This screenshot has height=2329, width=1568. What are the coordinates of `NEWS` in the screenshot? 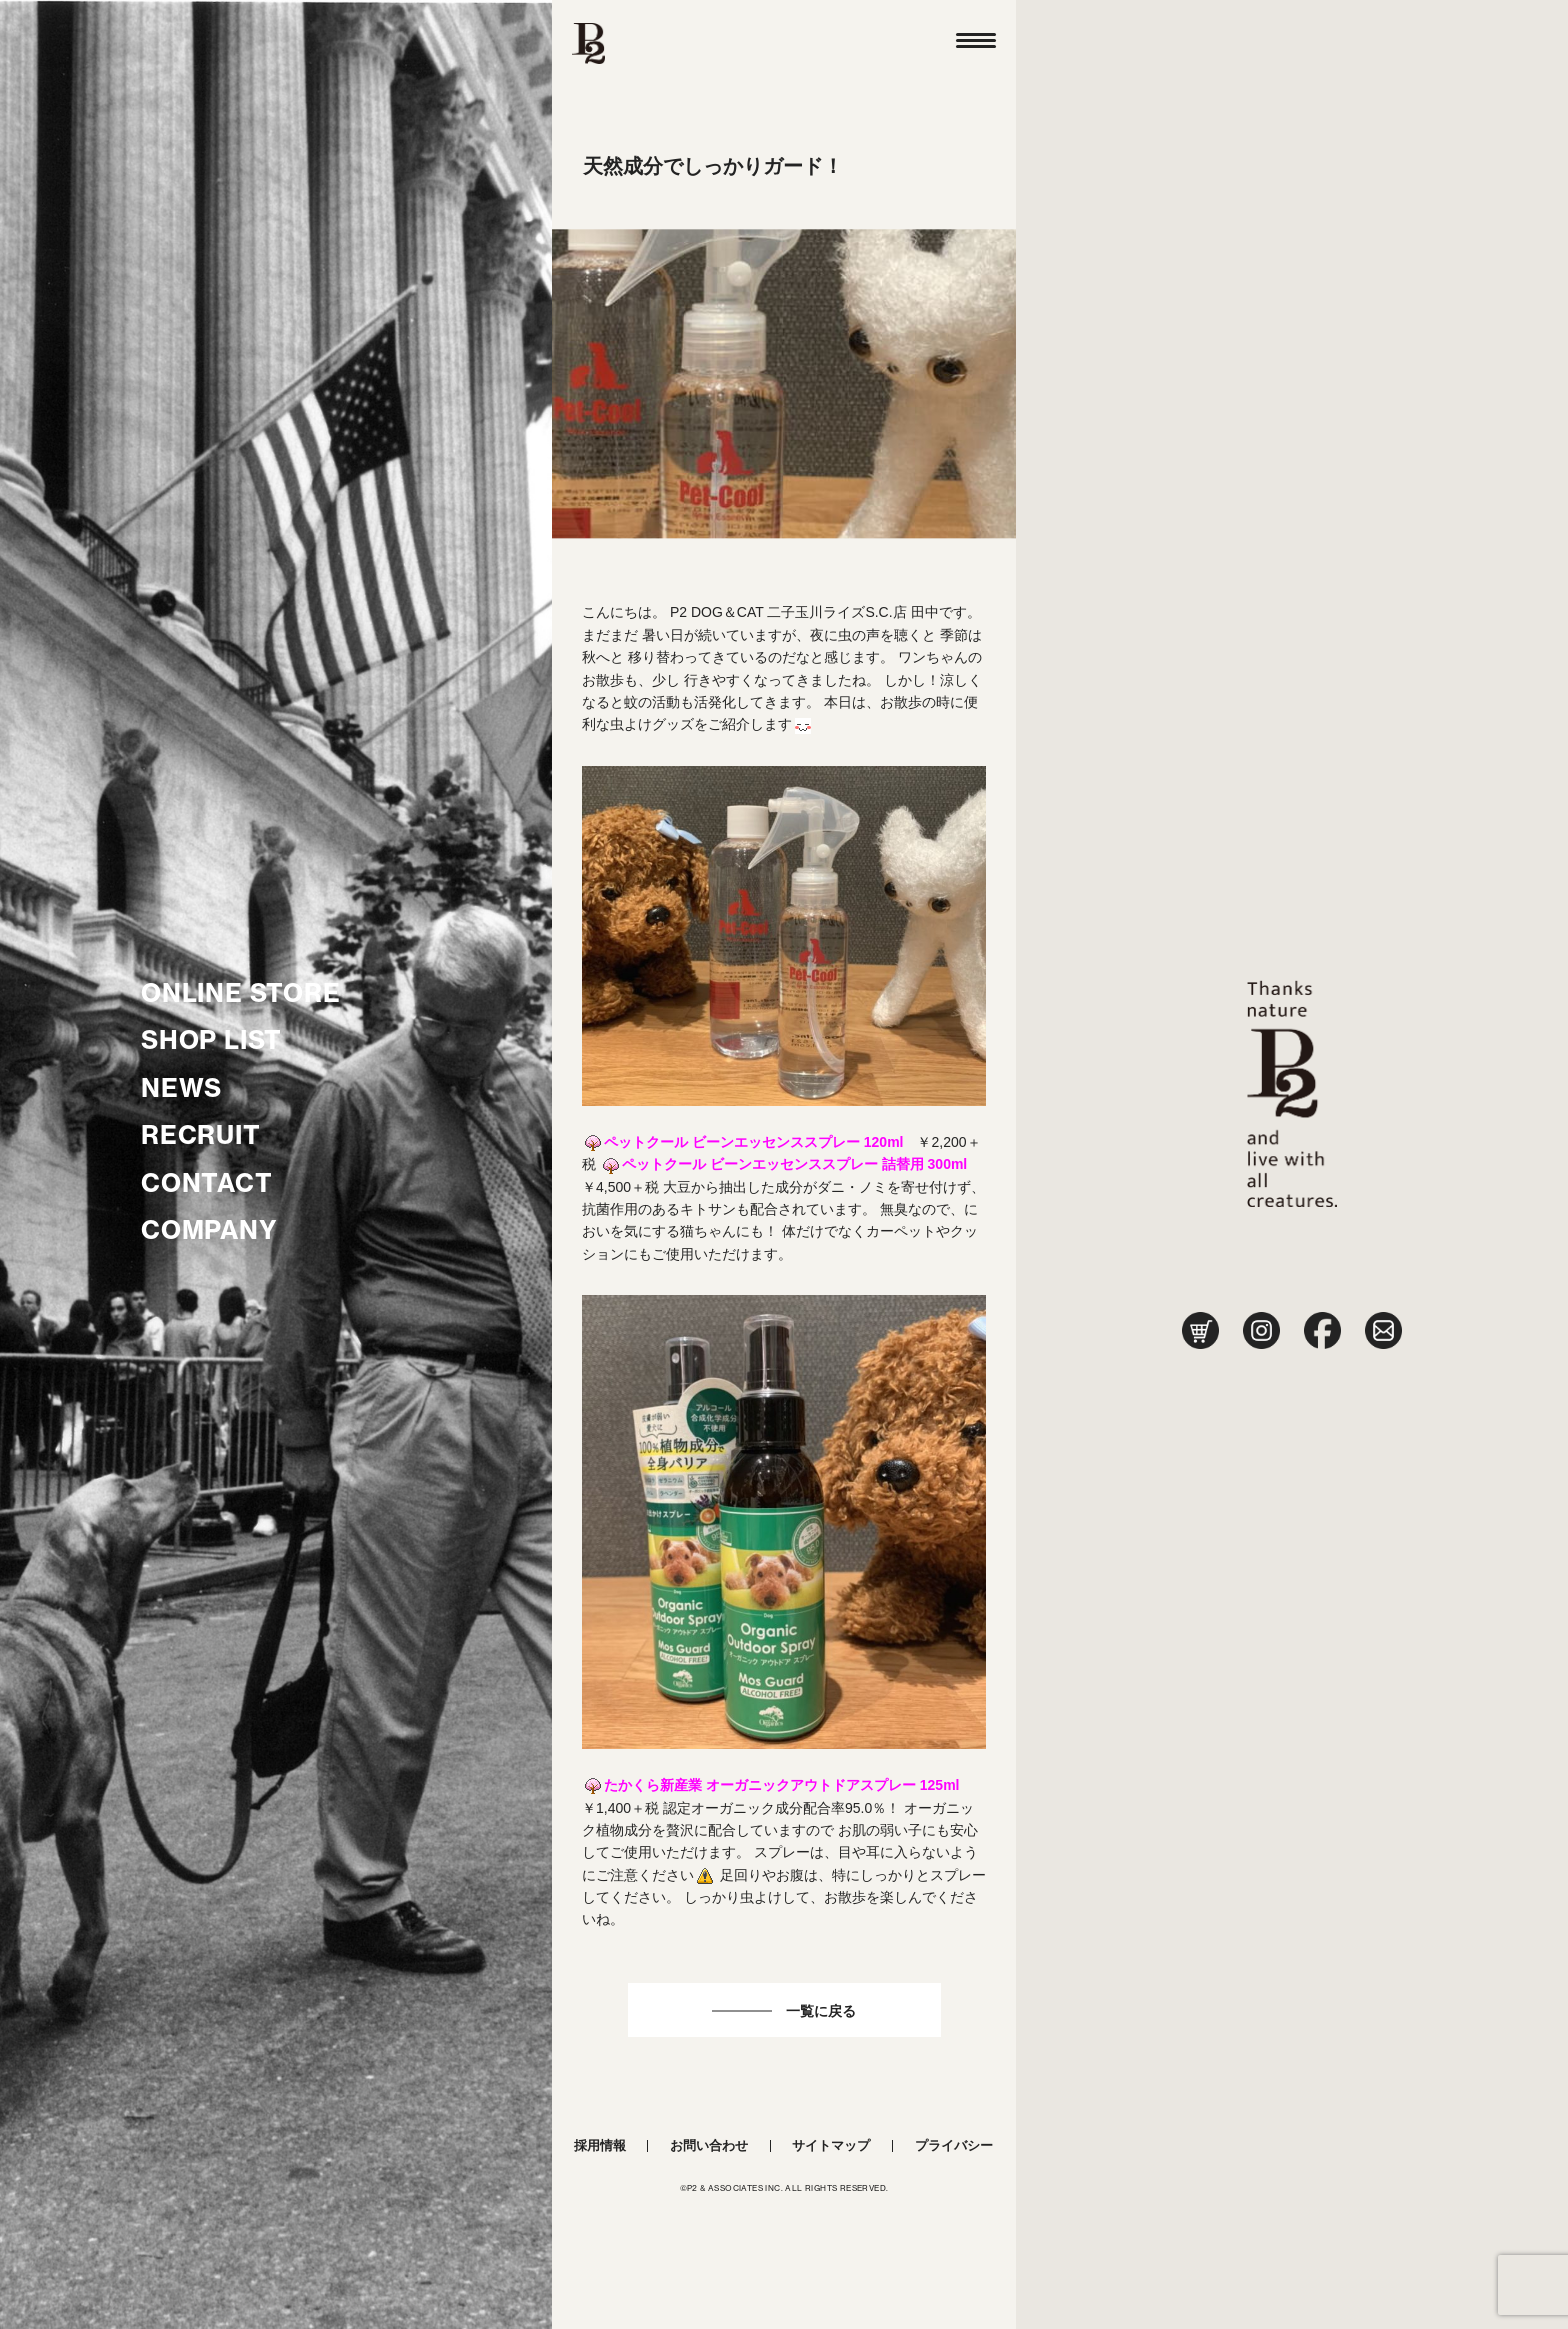 It's located at (181, 1088).